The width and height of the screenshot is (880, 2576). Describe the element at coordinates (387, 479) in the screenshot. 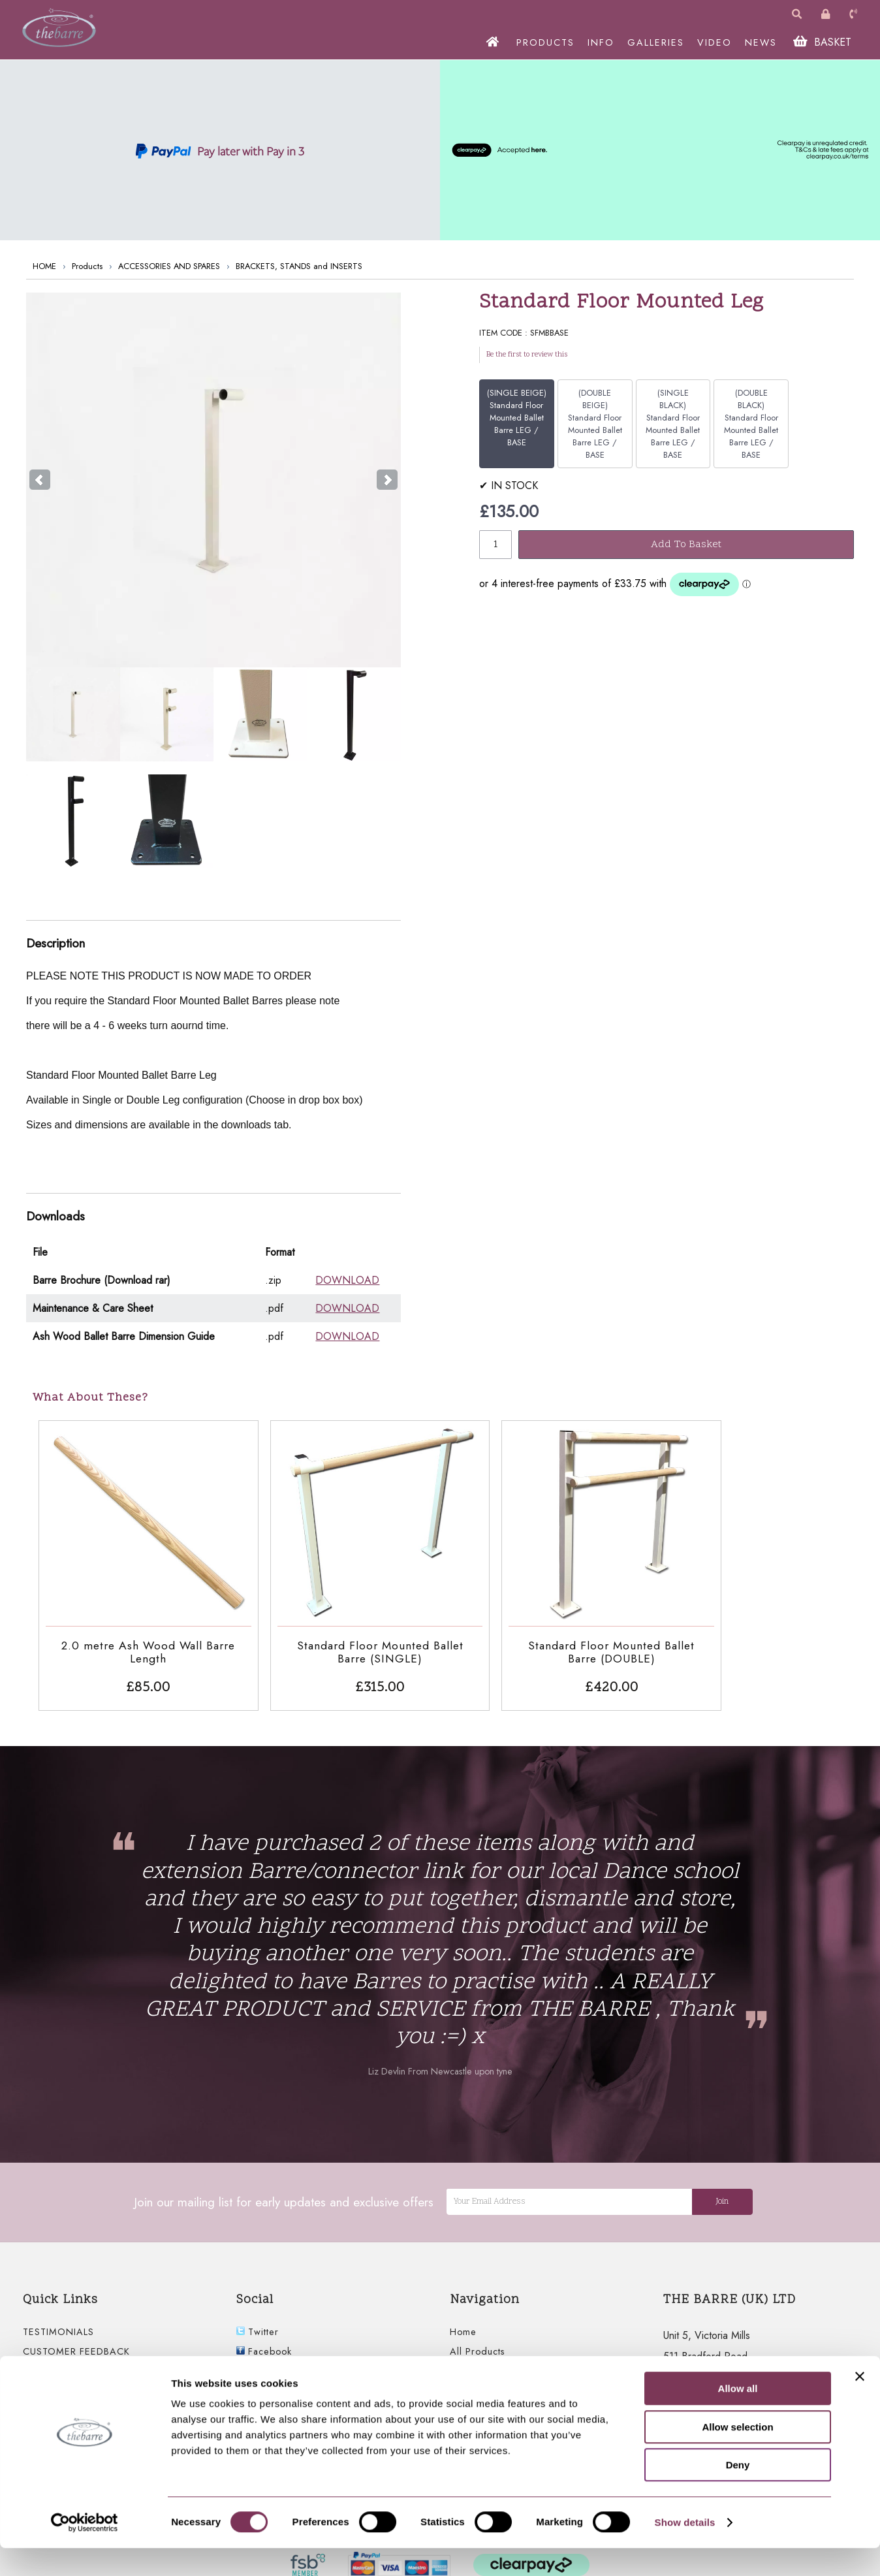

I see `Next` at that location.